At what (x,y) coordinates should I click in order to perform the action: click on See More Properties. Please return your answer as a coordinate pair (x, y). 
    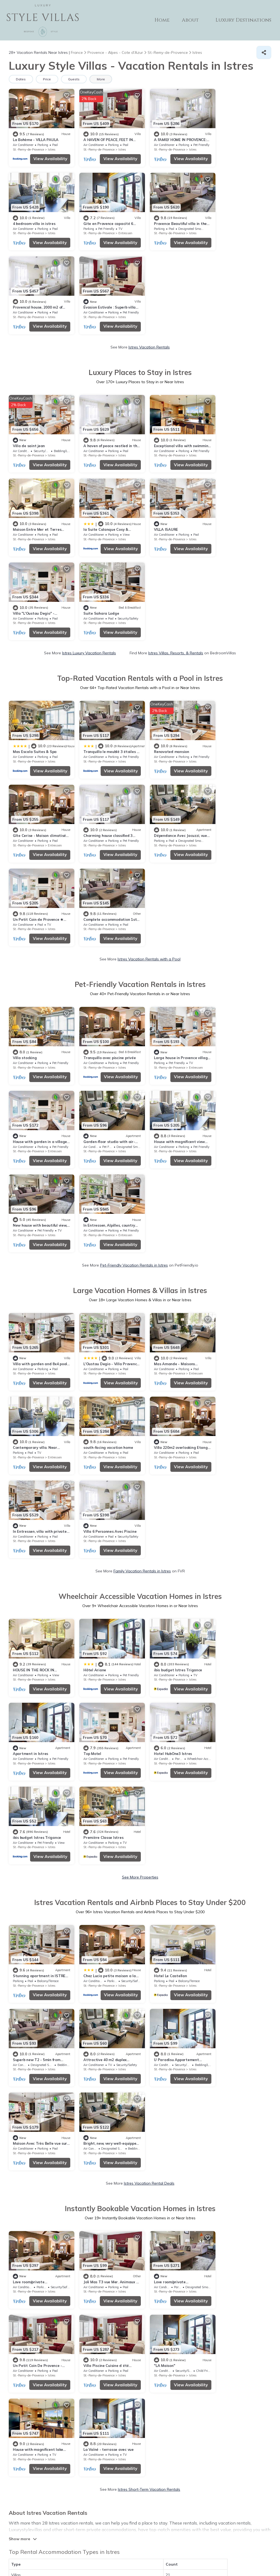
    Looking at the image, I should click on (140, 1350).